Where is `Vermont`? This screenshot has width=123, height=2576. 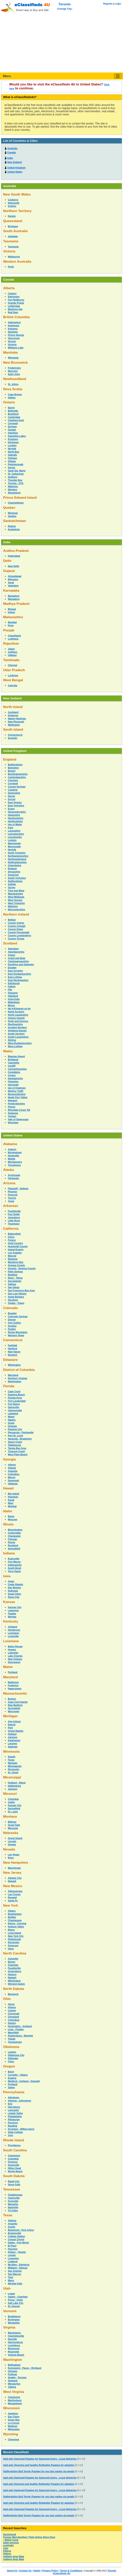 Vermont is located at coordinates (10, 2311).